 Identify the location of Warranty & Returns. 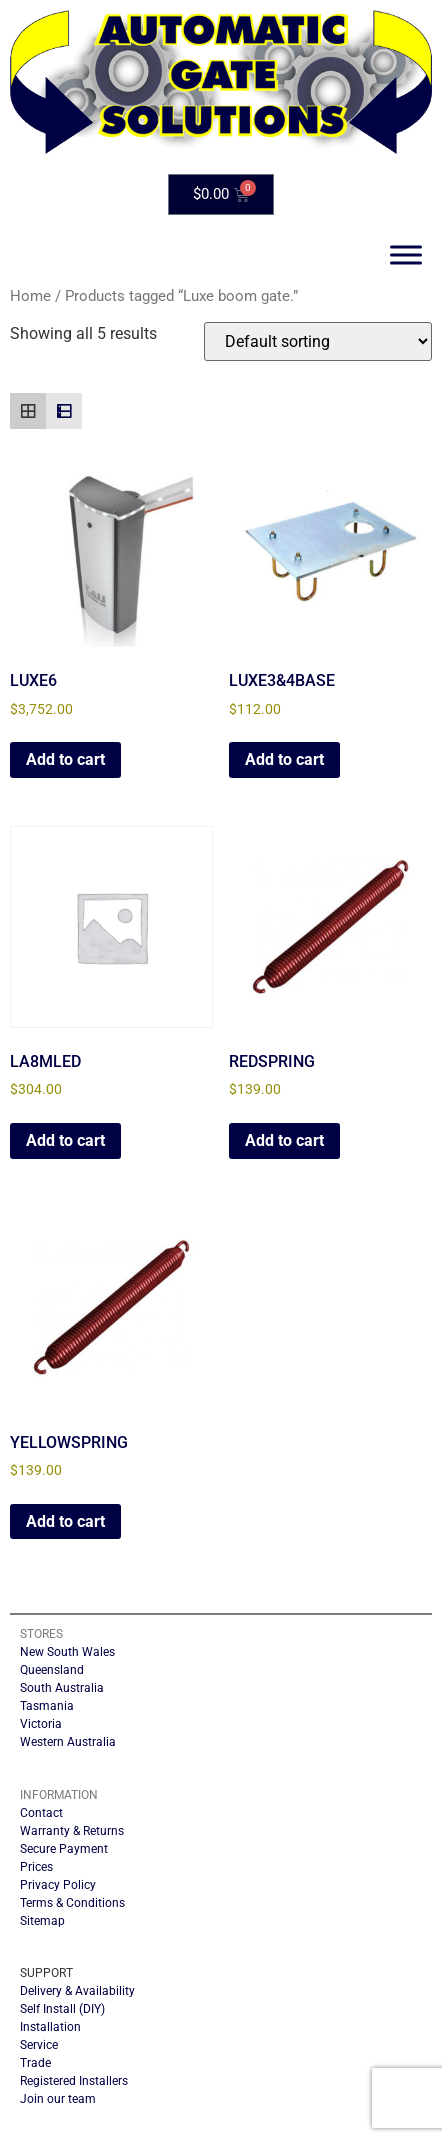
(72, 1831).